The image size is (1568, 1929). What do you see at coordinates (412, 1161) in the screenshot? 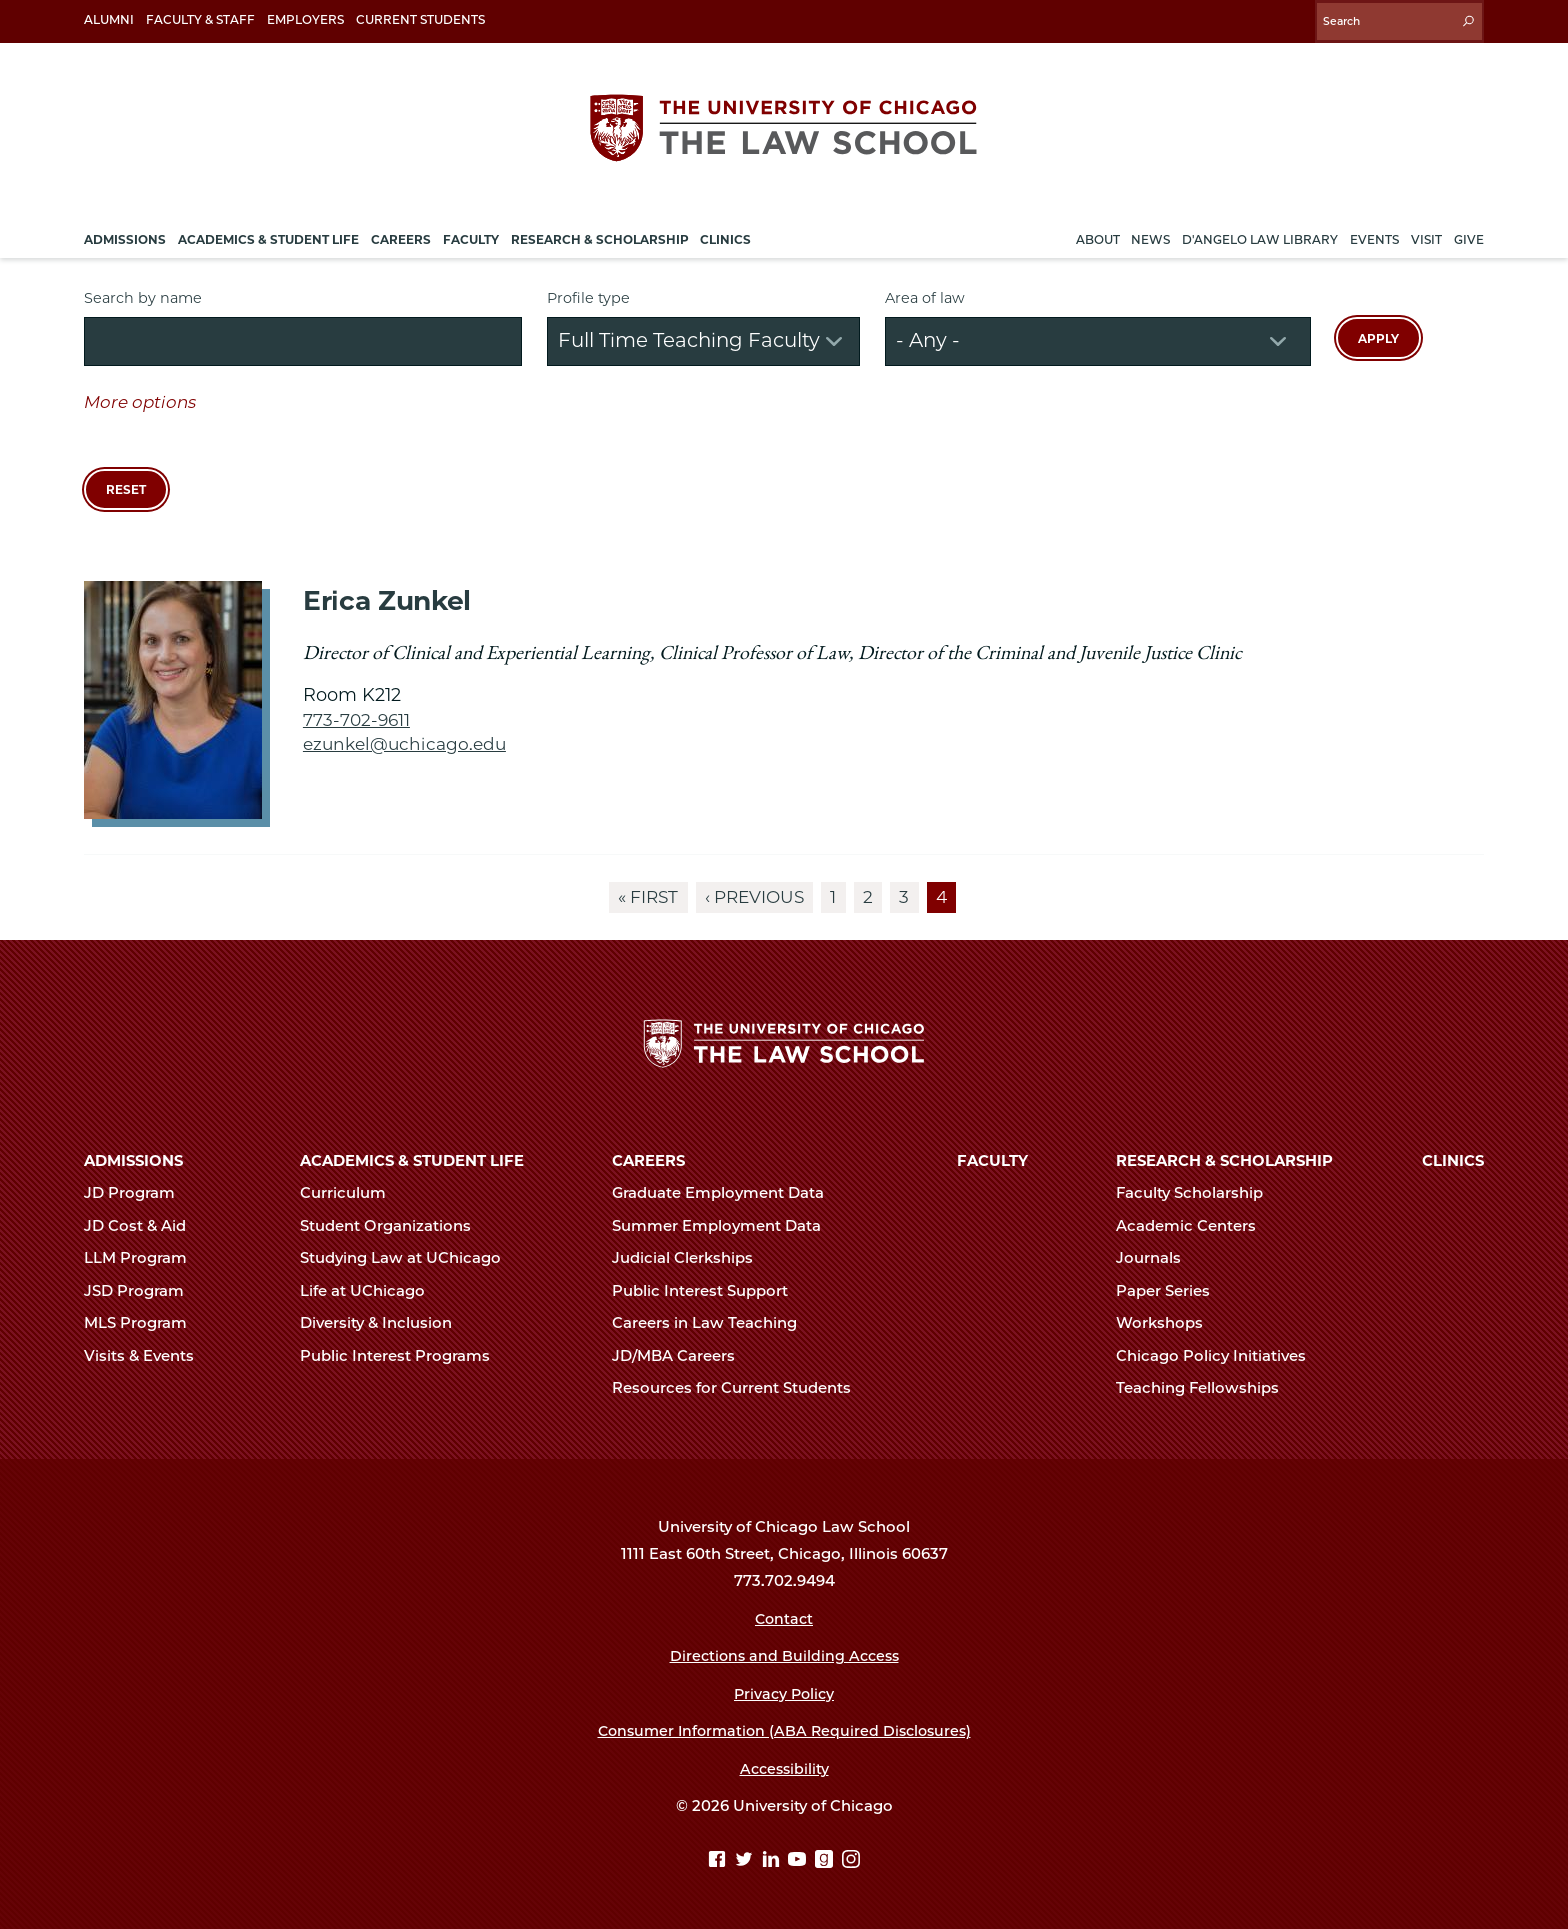
I see `Academics & Student Life` at bounding box center [412, 1161].